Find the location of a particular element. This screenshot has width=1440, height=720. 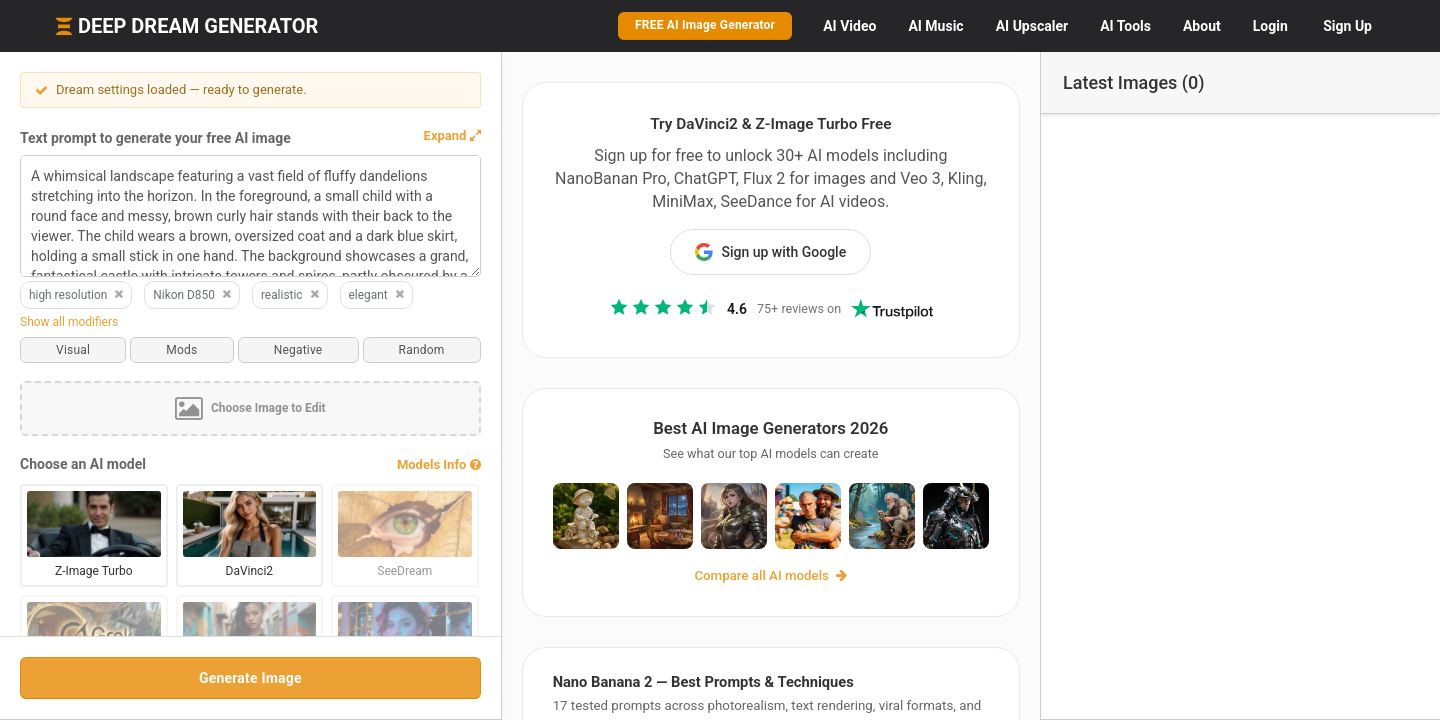

Show all modifiers is located at coordinates (69, 322).